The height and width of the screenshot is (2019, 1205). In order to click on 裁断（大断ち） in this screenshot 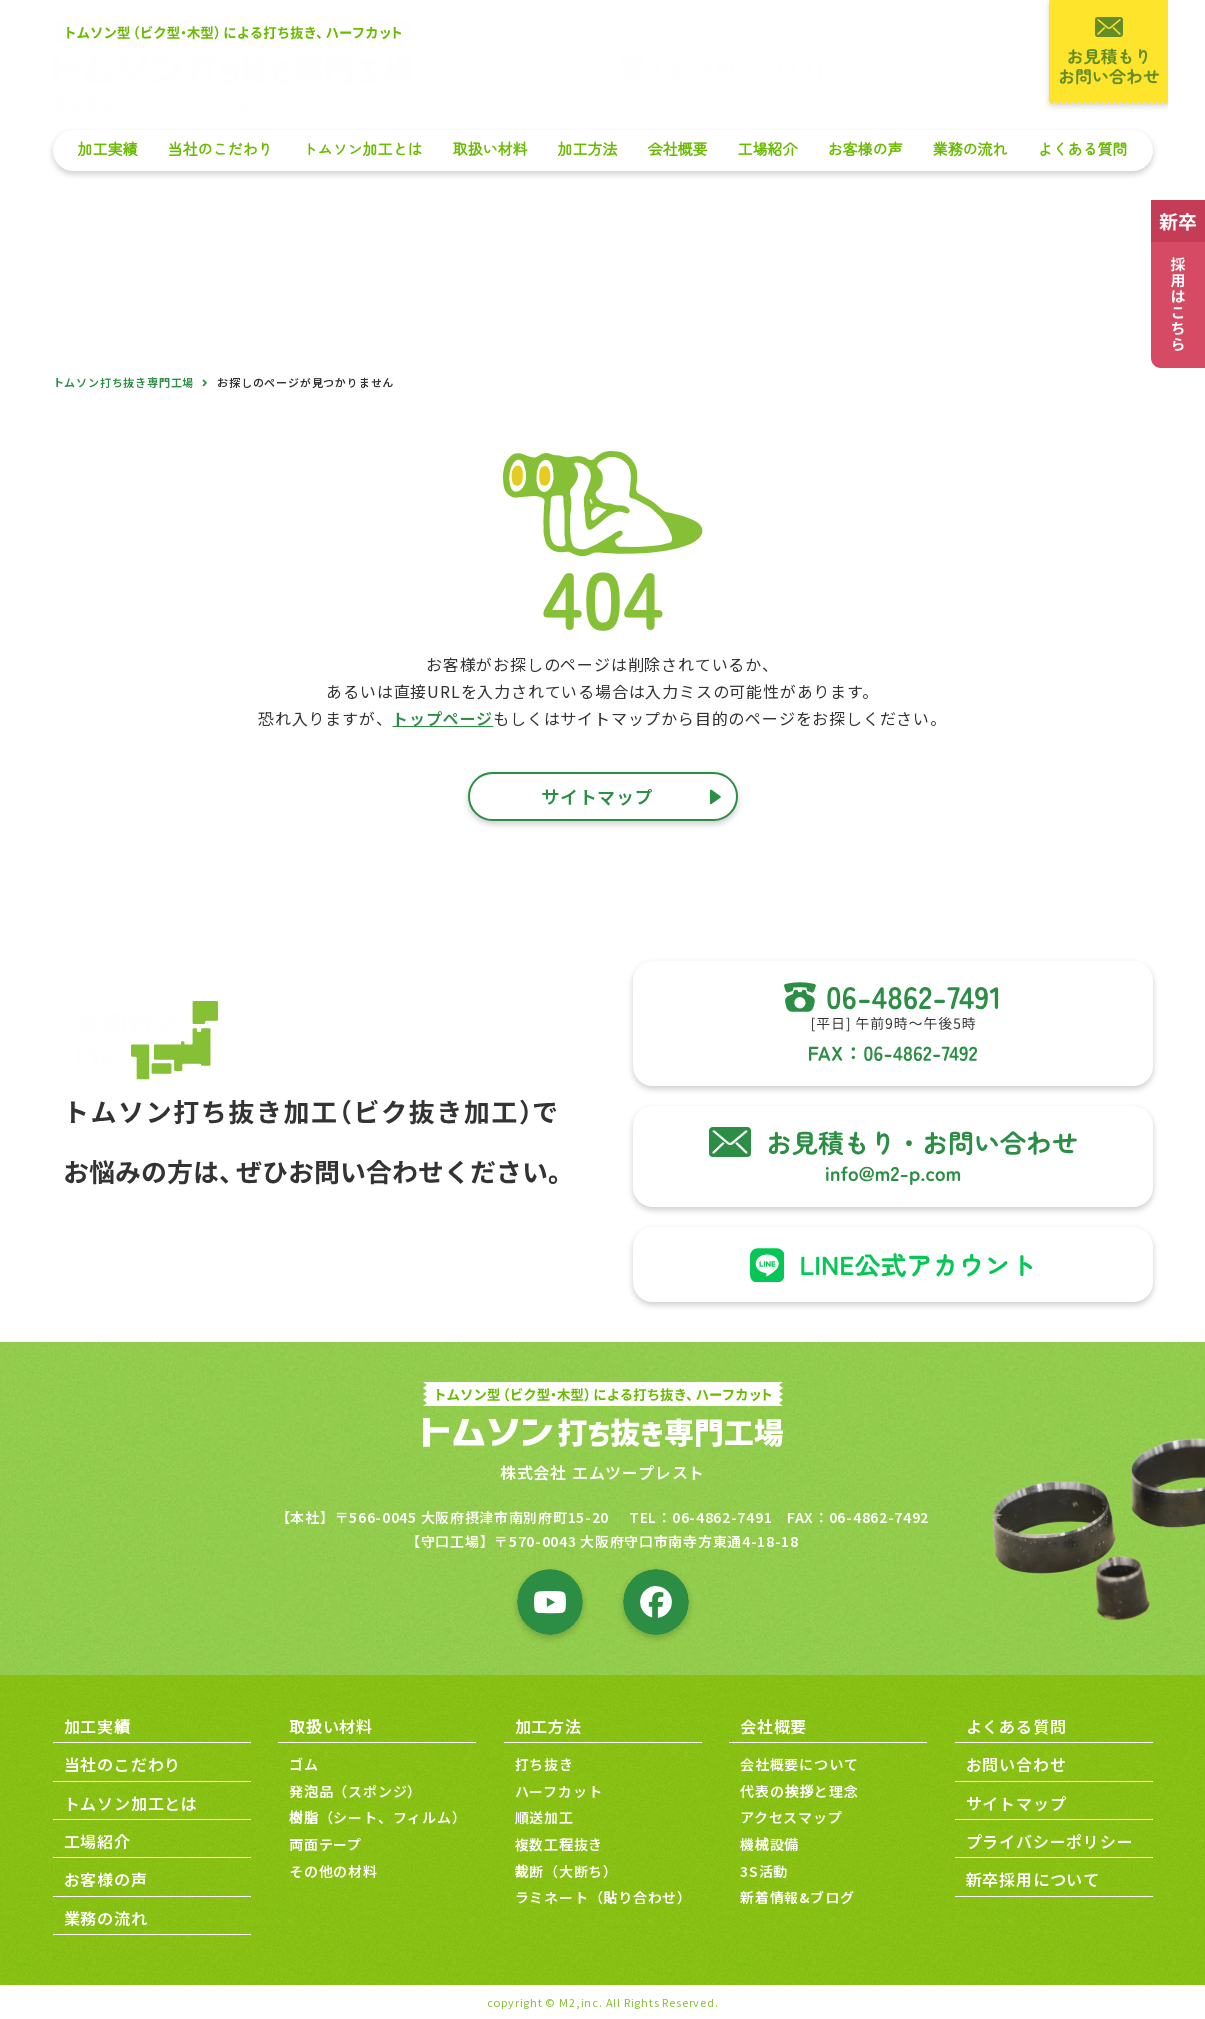, I will do `click(567, 1871)`.